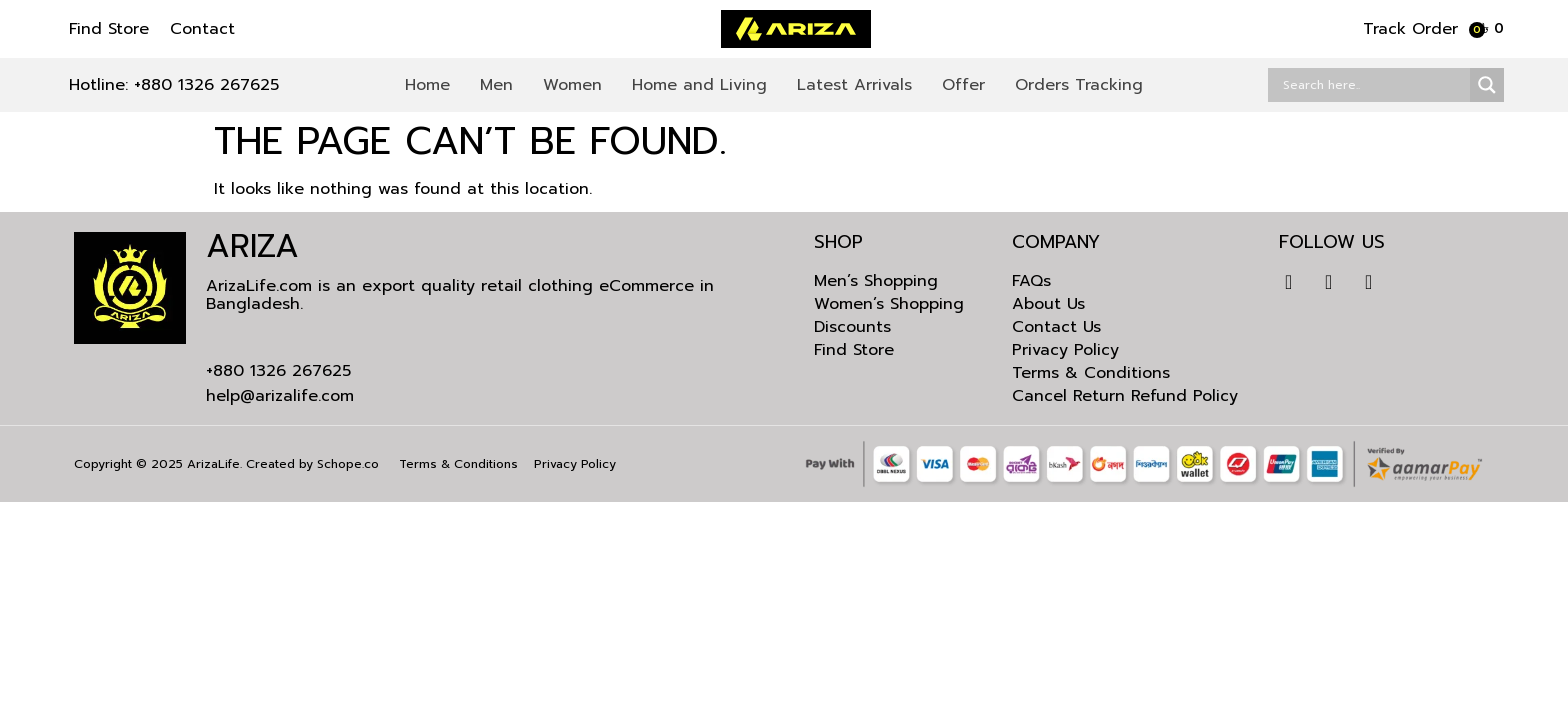 This screenshot has height=720, width=1568. I want to click on Schope.co, so click(348, 464).